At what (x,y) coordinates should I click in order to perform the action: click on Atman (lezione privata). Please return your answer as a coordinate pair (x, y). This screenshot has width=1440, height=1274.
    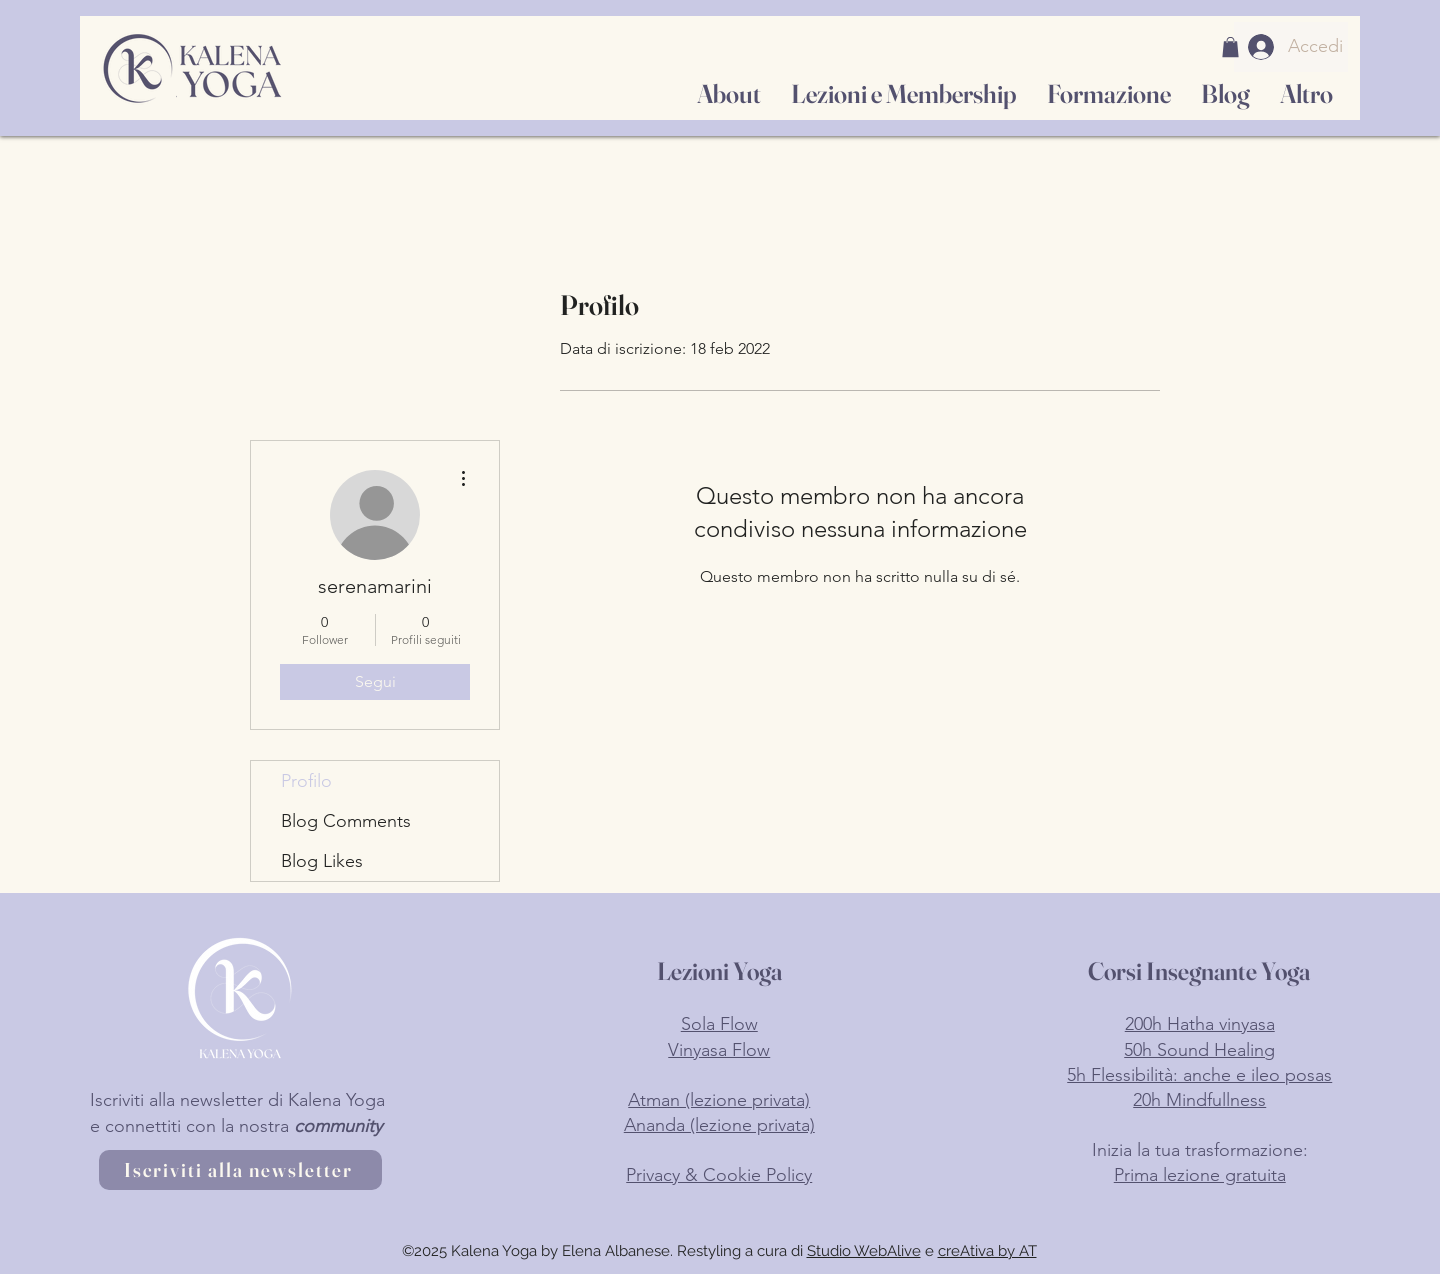
    Looking at the image, I should click on (719, 1100).